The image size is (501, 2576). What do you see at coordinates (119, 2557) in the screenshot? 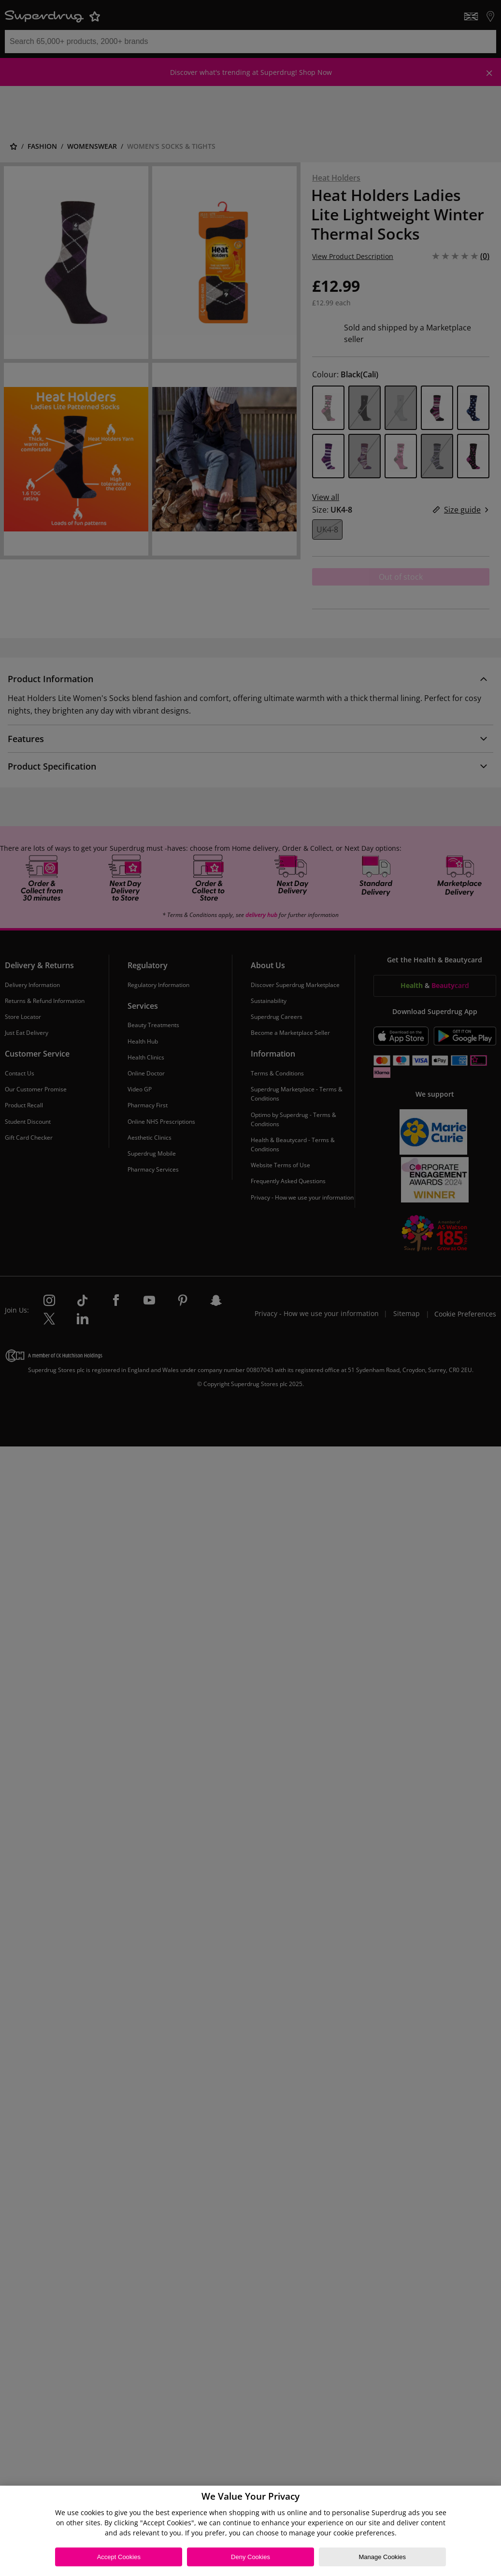
I see `Accept Cookies` at bounding box center [119, 2557].